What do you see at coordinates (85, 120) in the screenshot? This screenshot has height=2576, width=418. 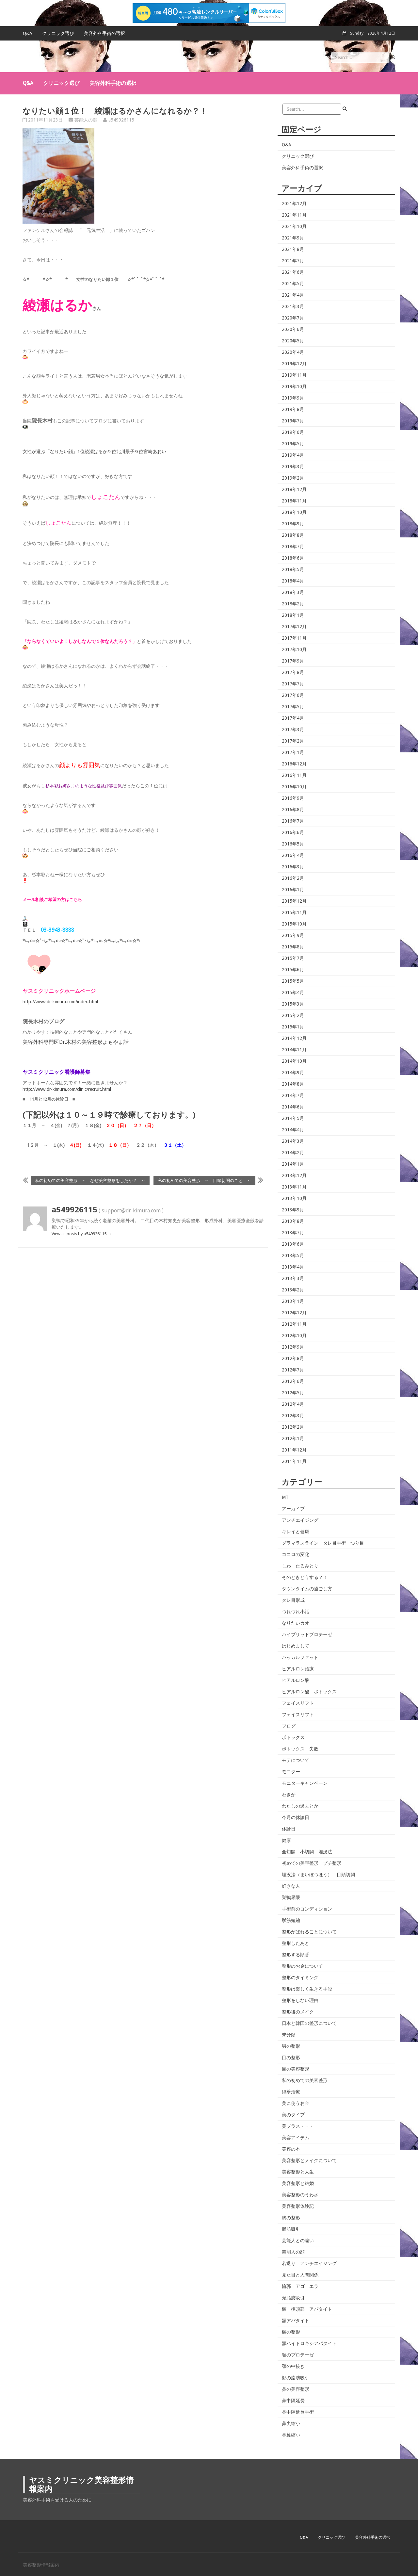 I see `芸能人の顔` at bounding box center [85, 120].